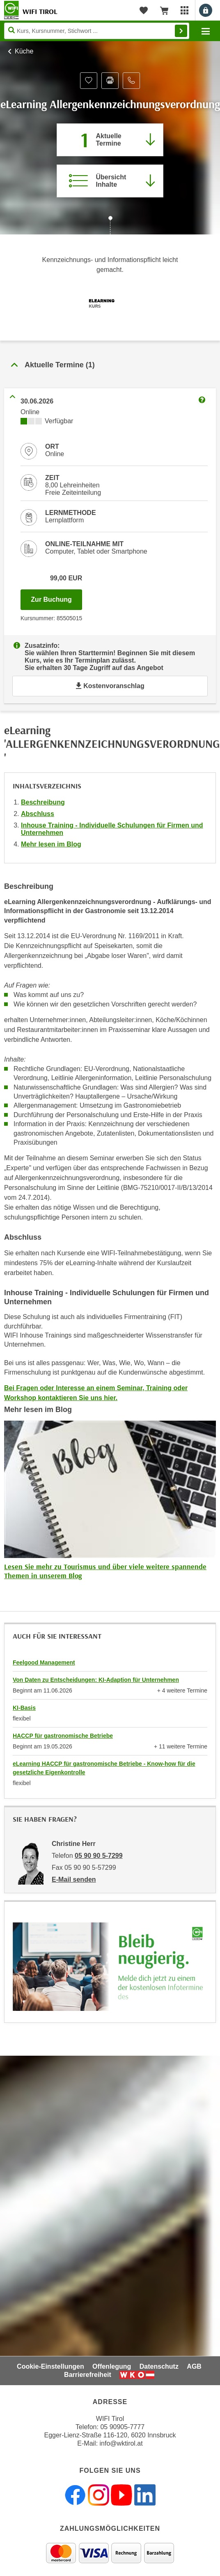 The image size is (220, 2576). What do you see at coordinates (110, 226) in the screenshot?
I see `[Zur nächsten Sektion scrollen]` at bounding box center [110, 226].